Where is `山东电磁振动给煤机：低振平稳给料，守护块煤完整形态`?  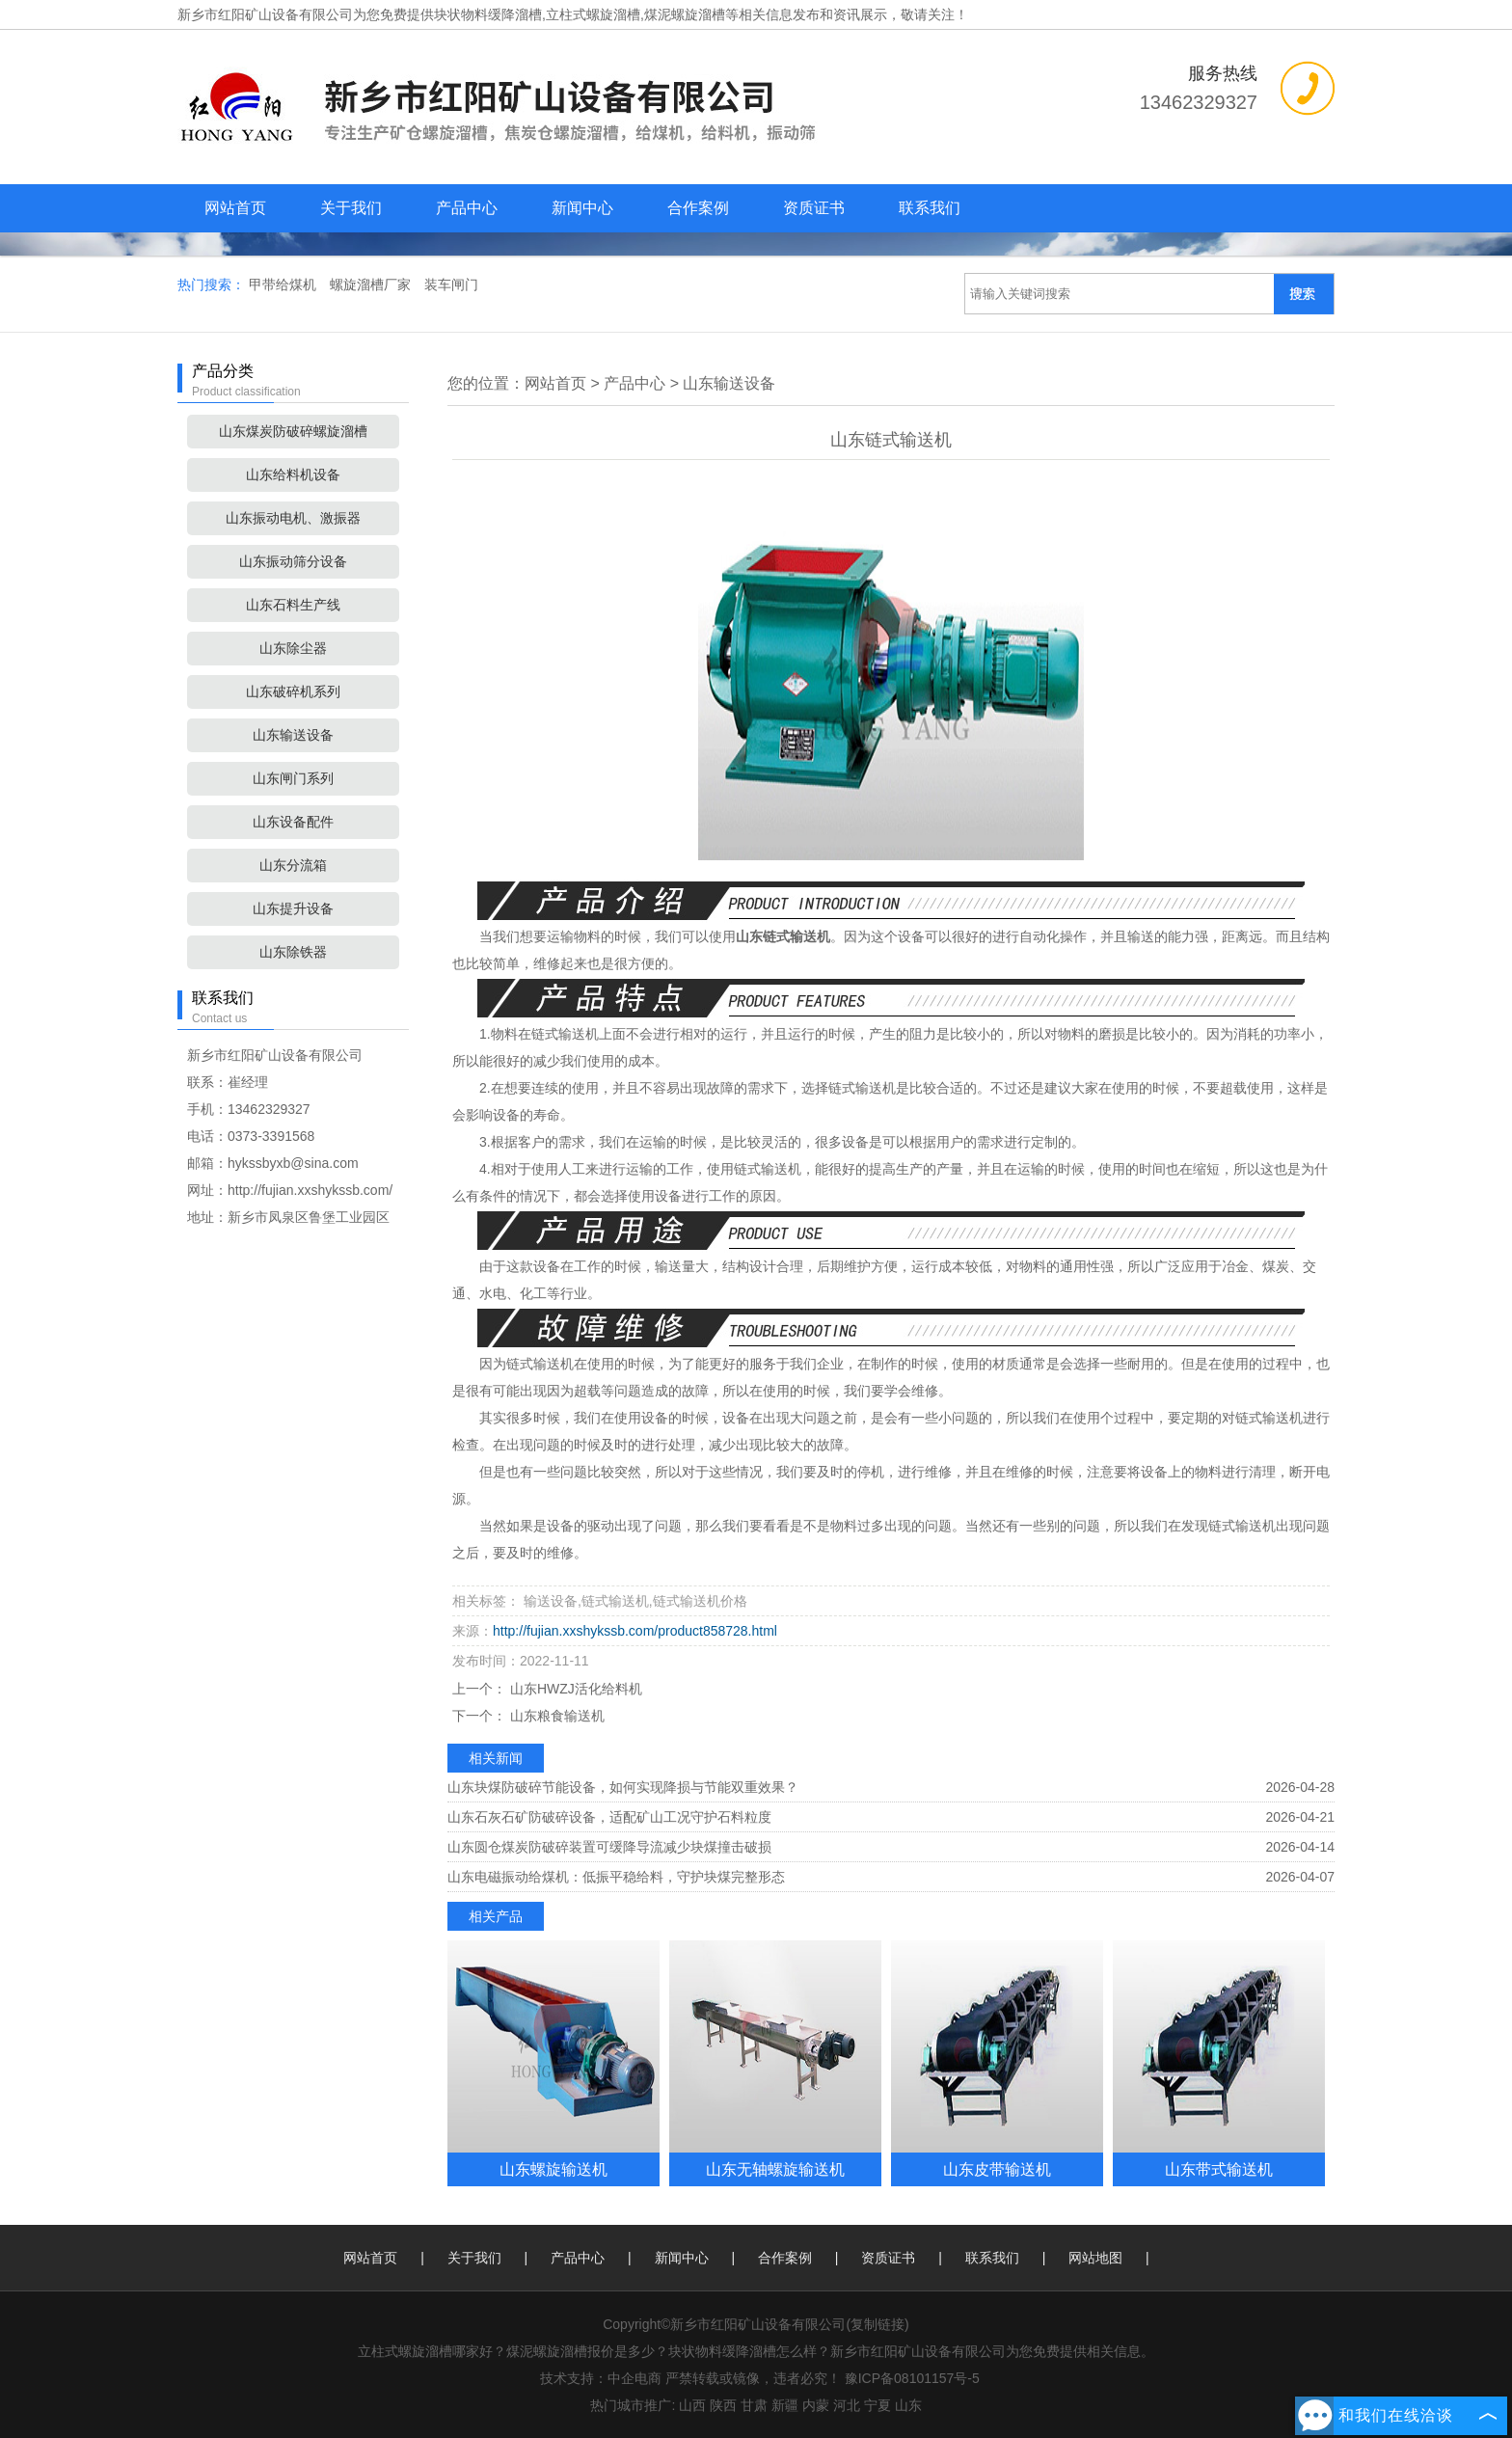 山东电磁振动给煤机：低振平稳给料，守护块煤完整形态 is located at coordinates (616, 1876).